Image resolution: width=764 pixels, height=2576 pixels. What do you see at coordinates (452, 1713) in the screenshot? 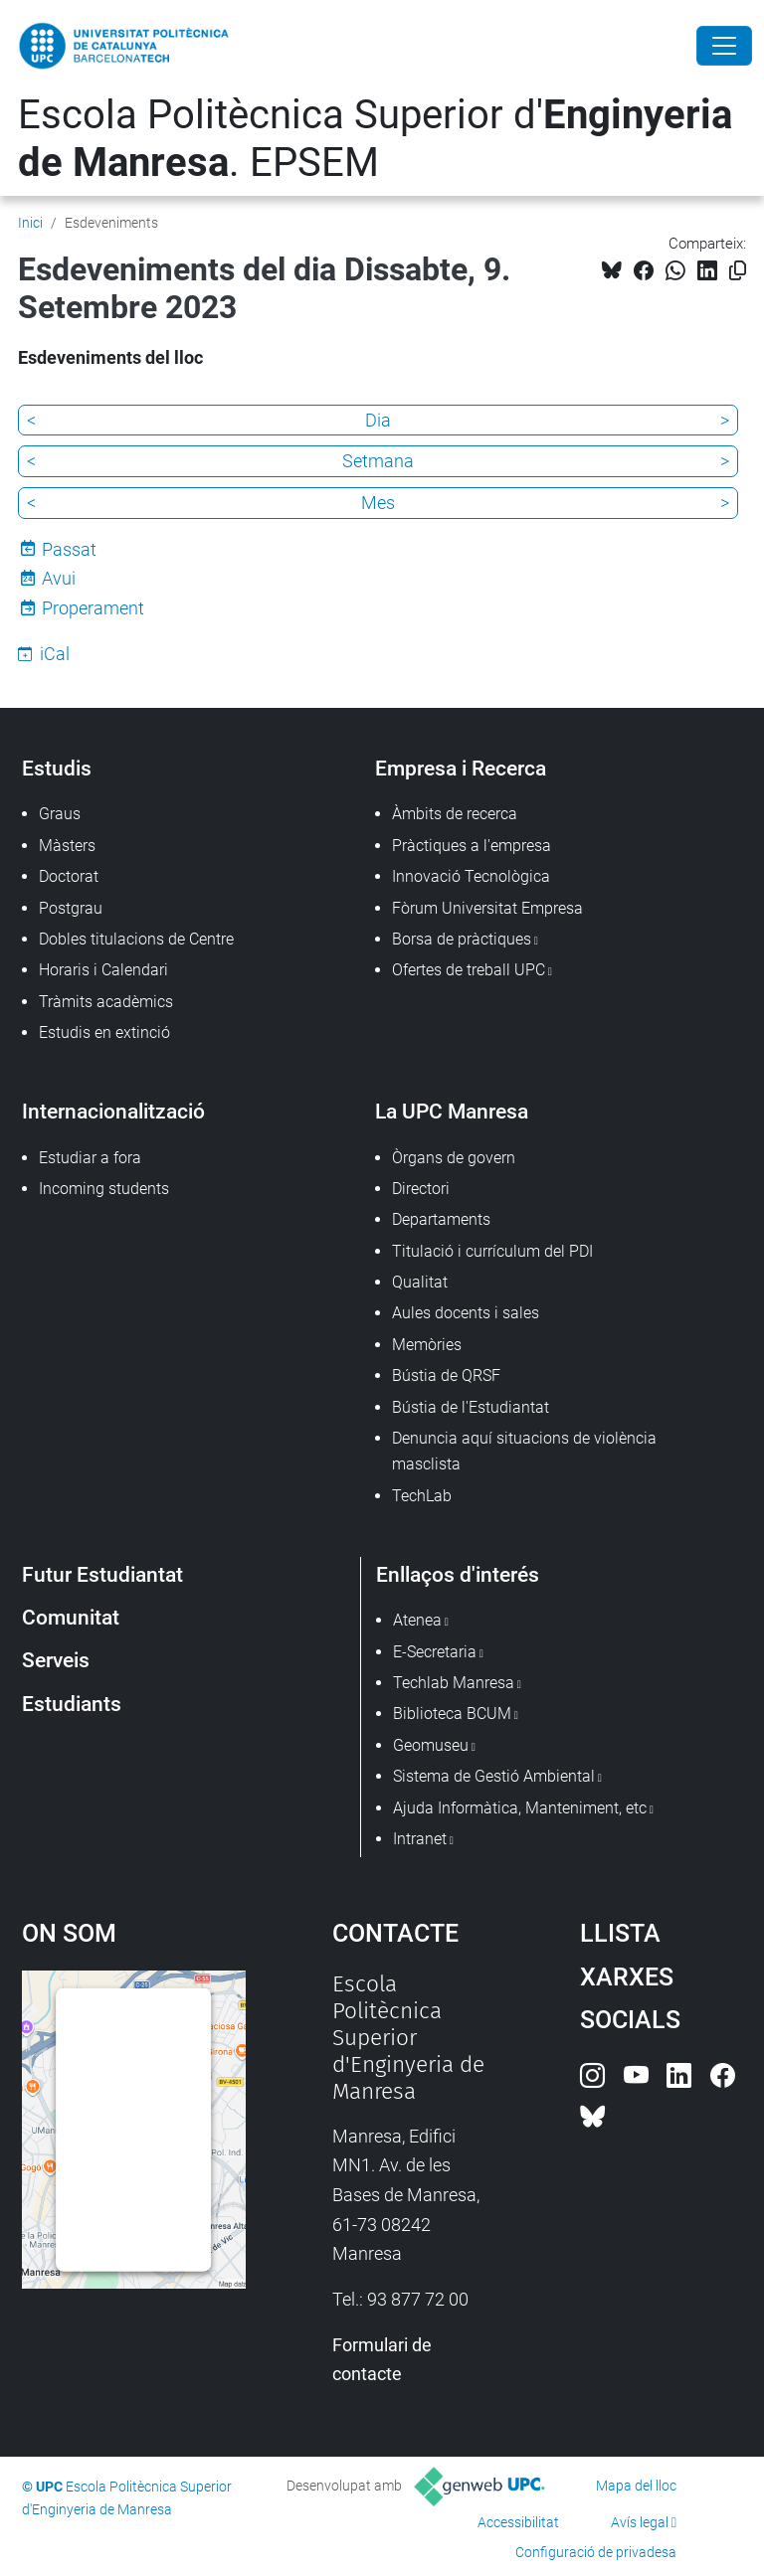
I see `Biblioteca BCUM` at bounding box center [452, 1713].